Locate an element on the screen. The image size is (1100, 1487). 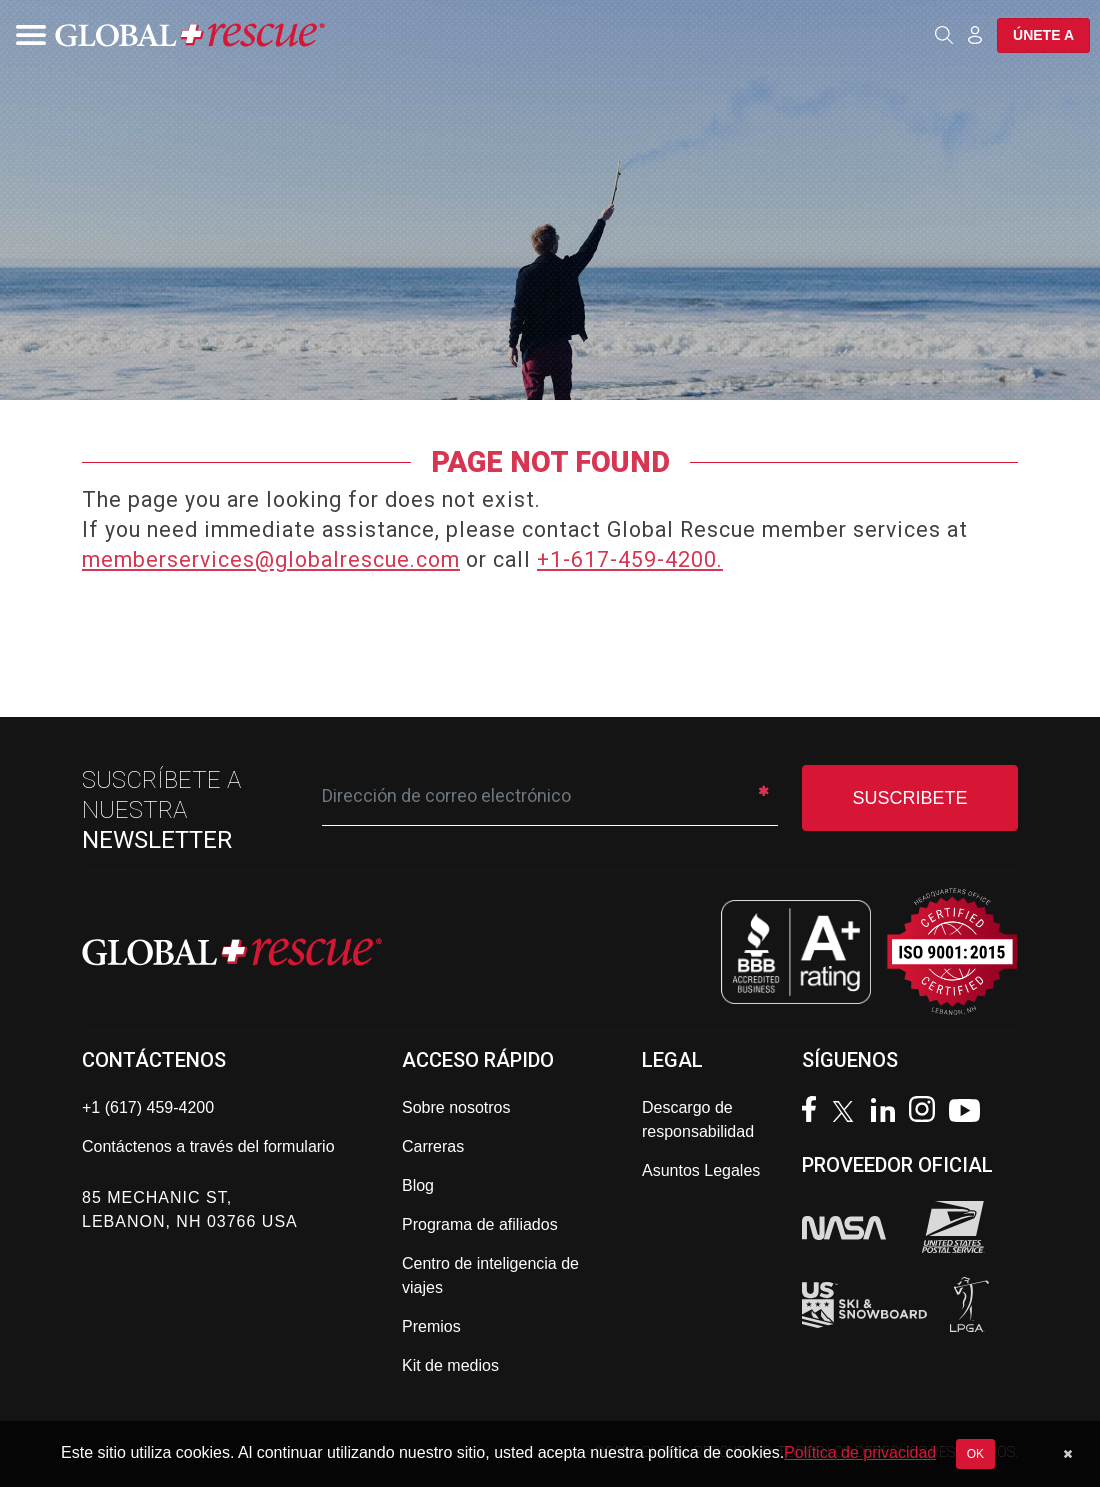
Programa de afiliados is located at coordinates (480, 1224).